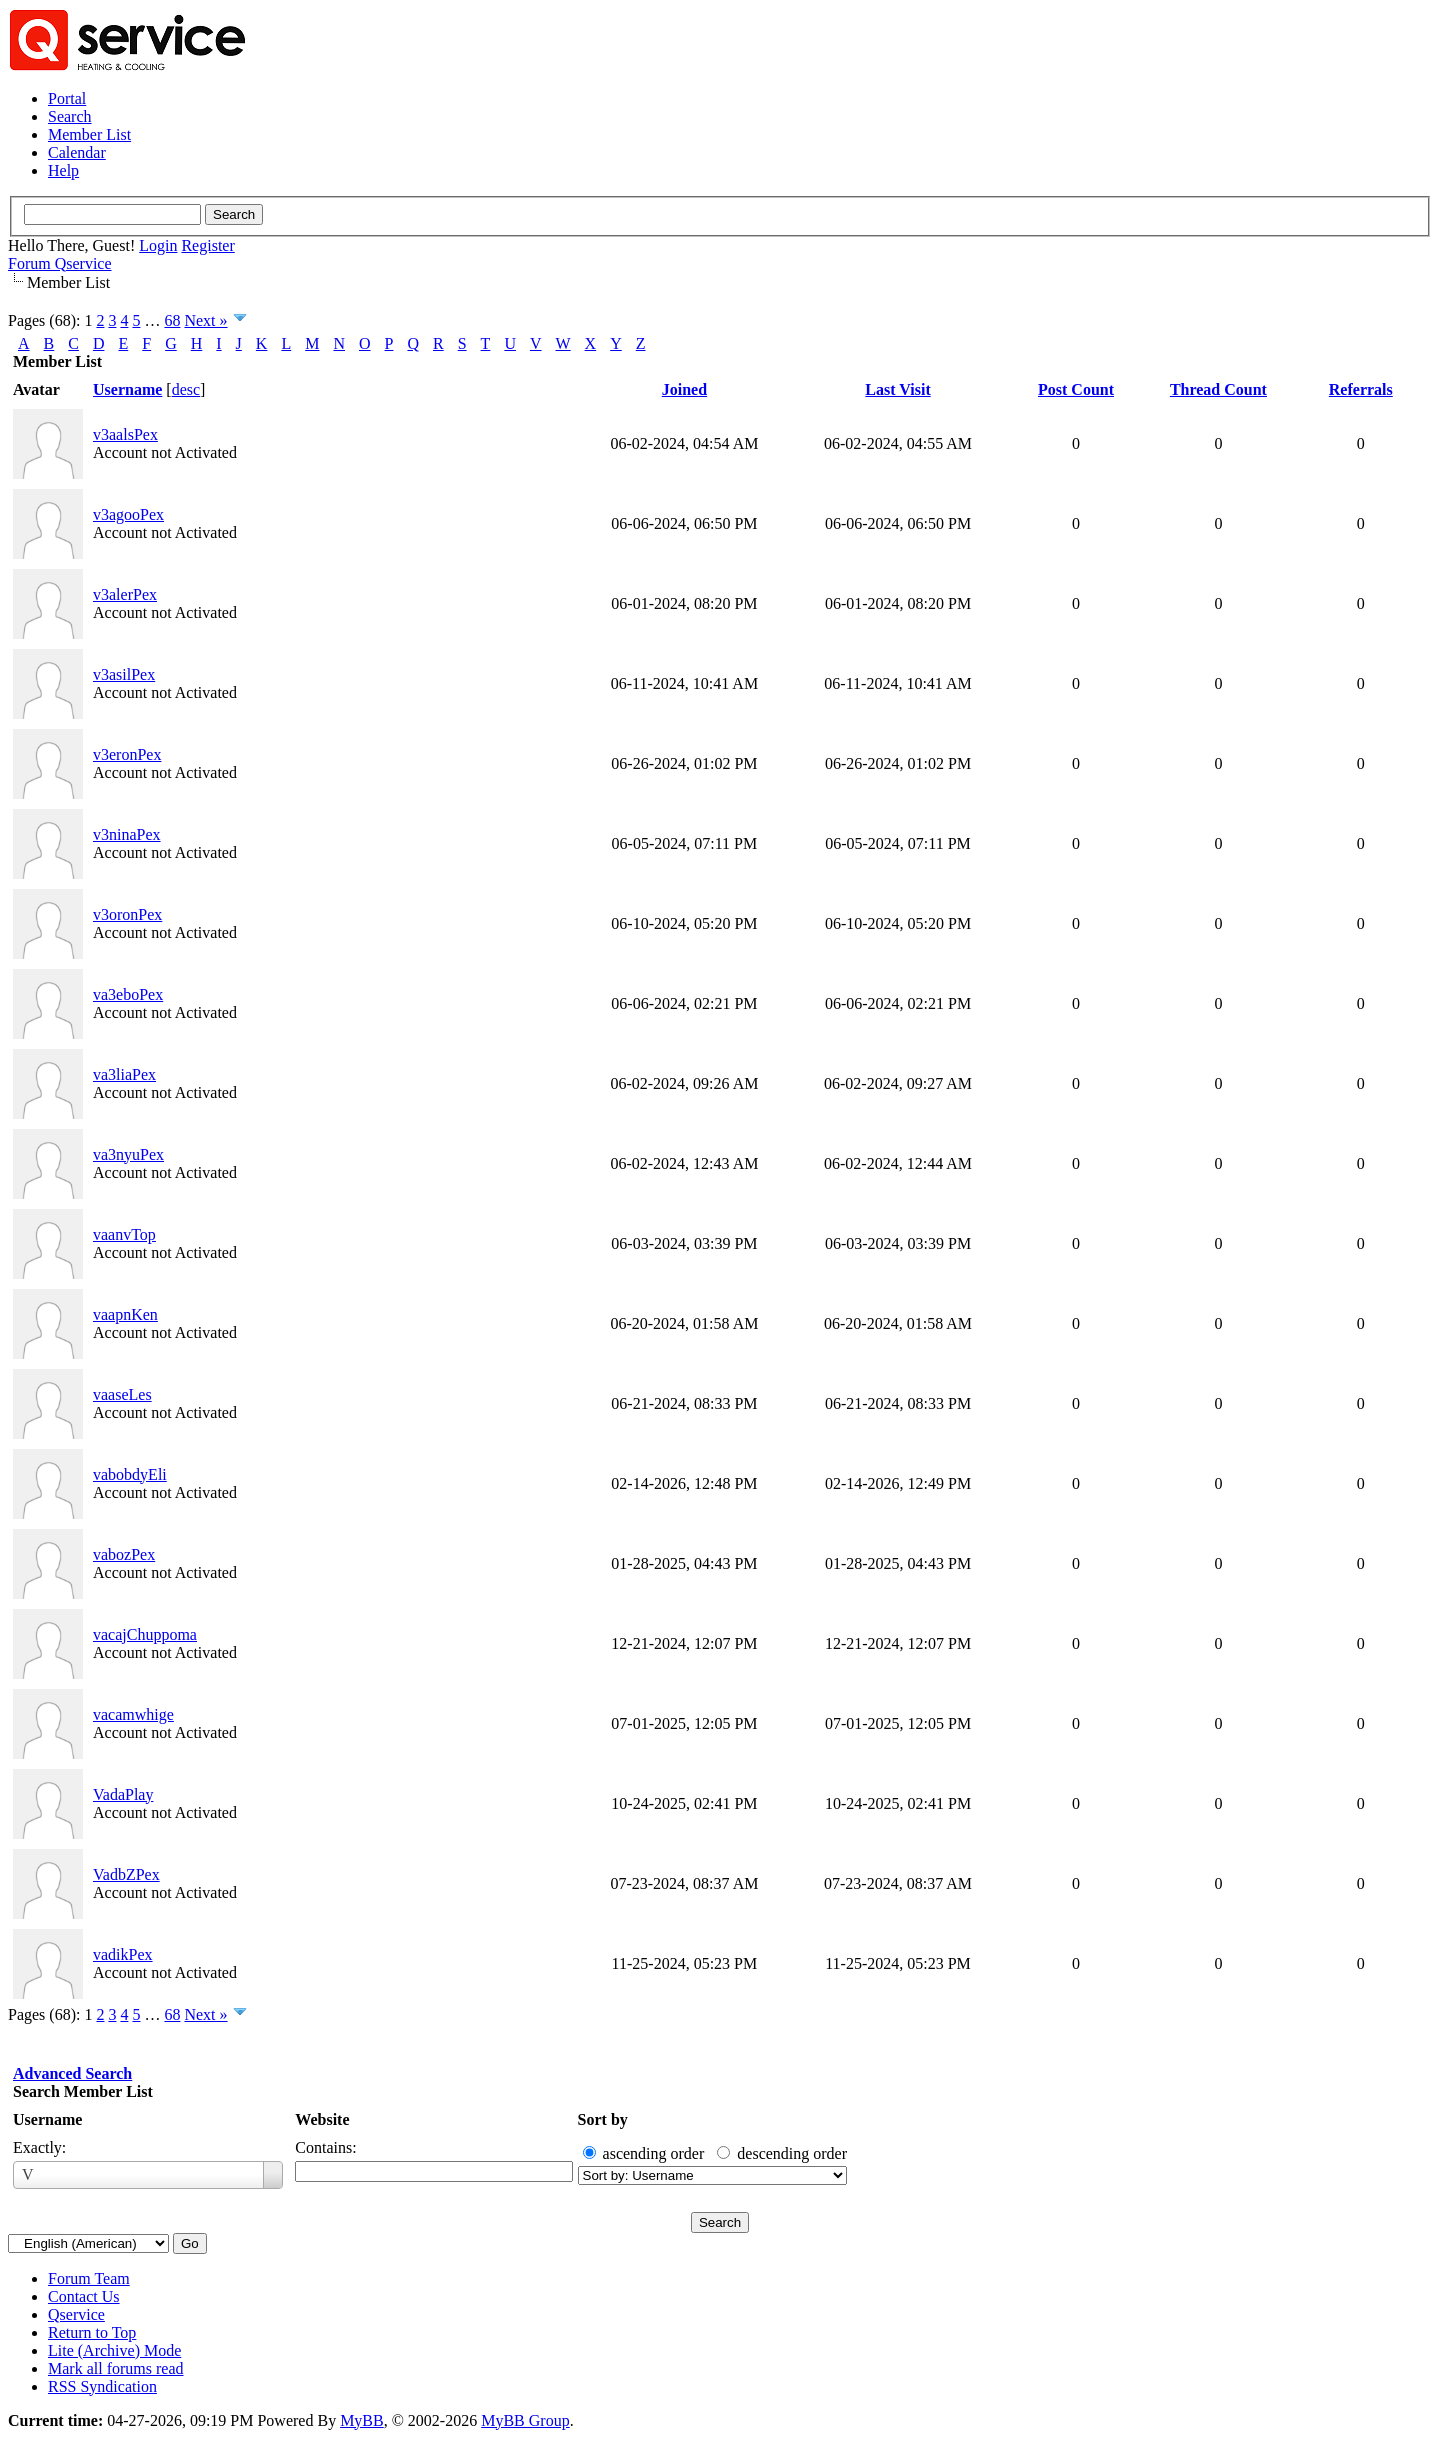 The width and height of the screenshot is (1440, 2439). I want to click on vaapnKen, so click(125, 1314).